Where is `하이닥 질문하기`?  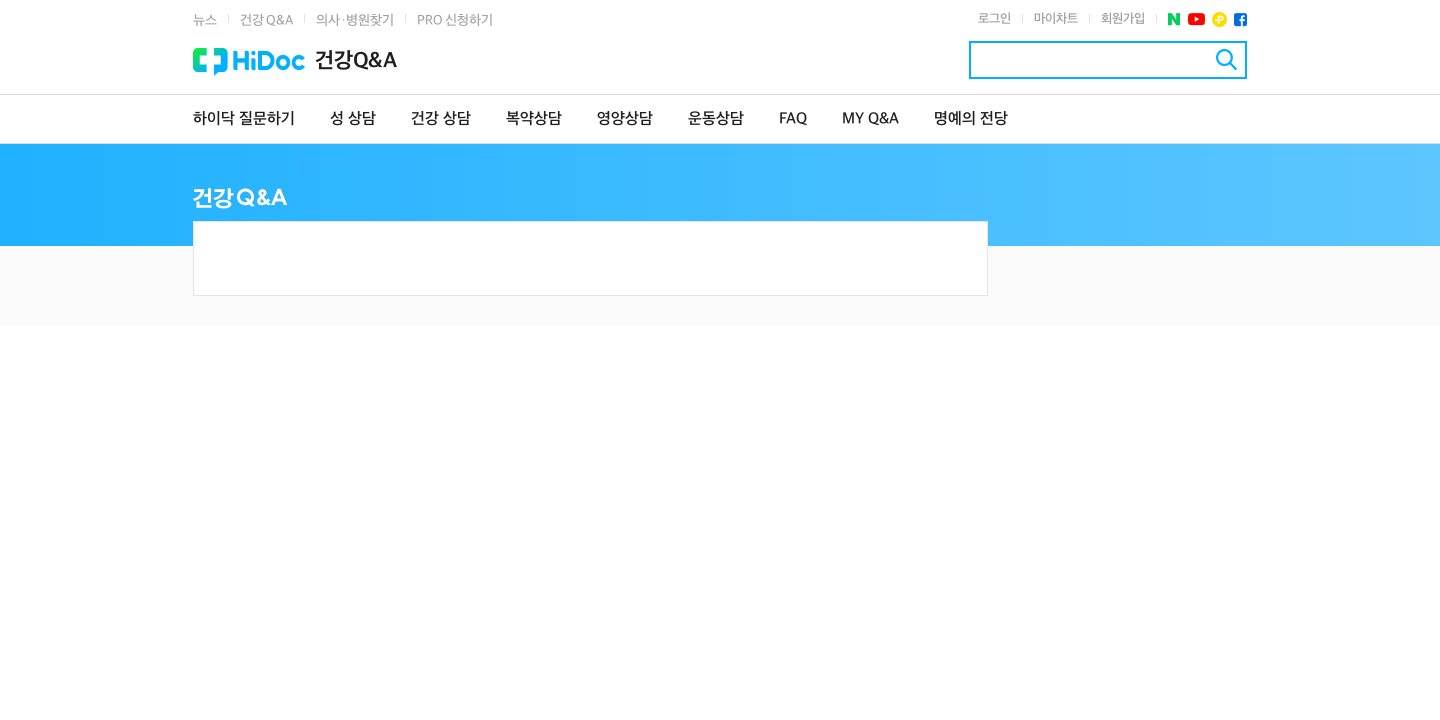 하이닥 질문하기 is located at coordinates (244, 119).